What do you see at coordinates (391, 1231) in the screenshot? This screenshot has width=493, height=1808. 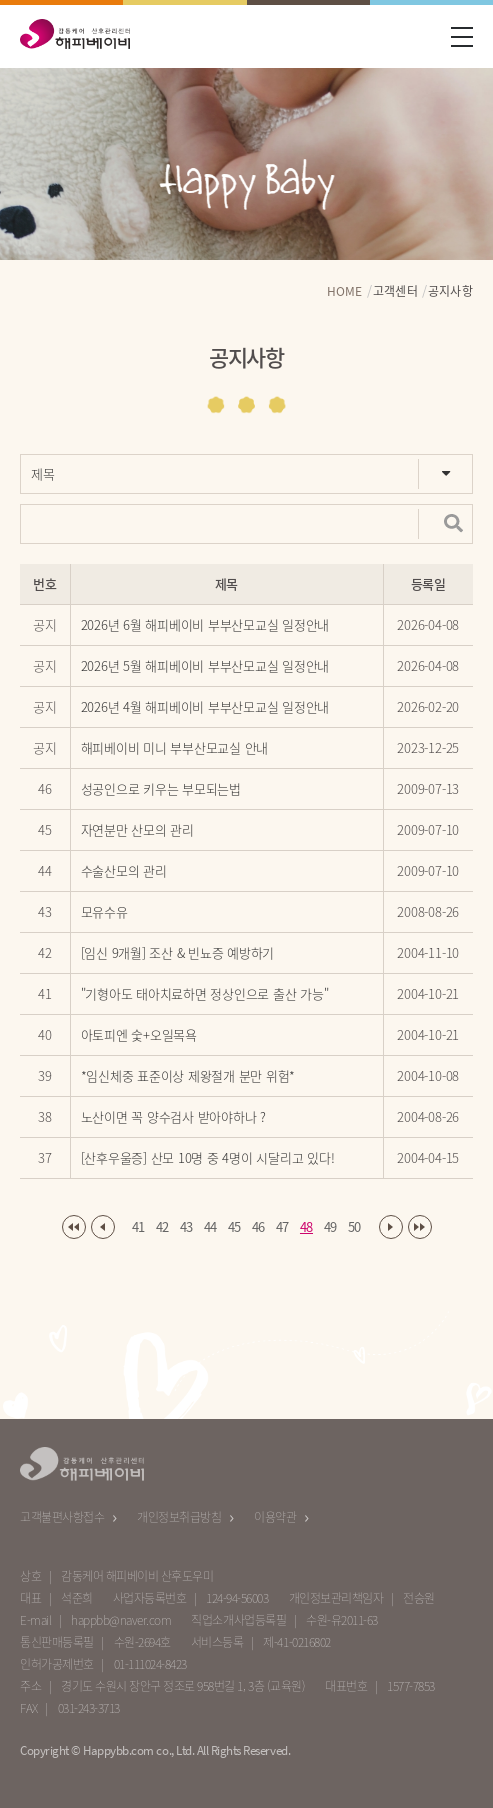 I see `다음` at bounding box center [391, 1231].